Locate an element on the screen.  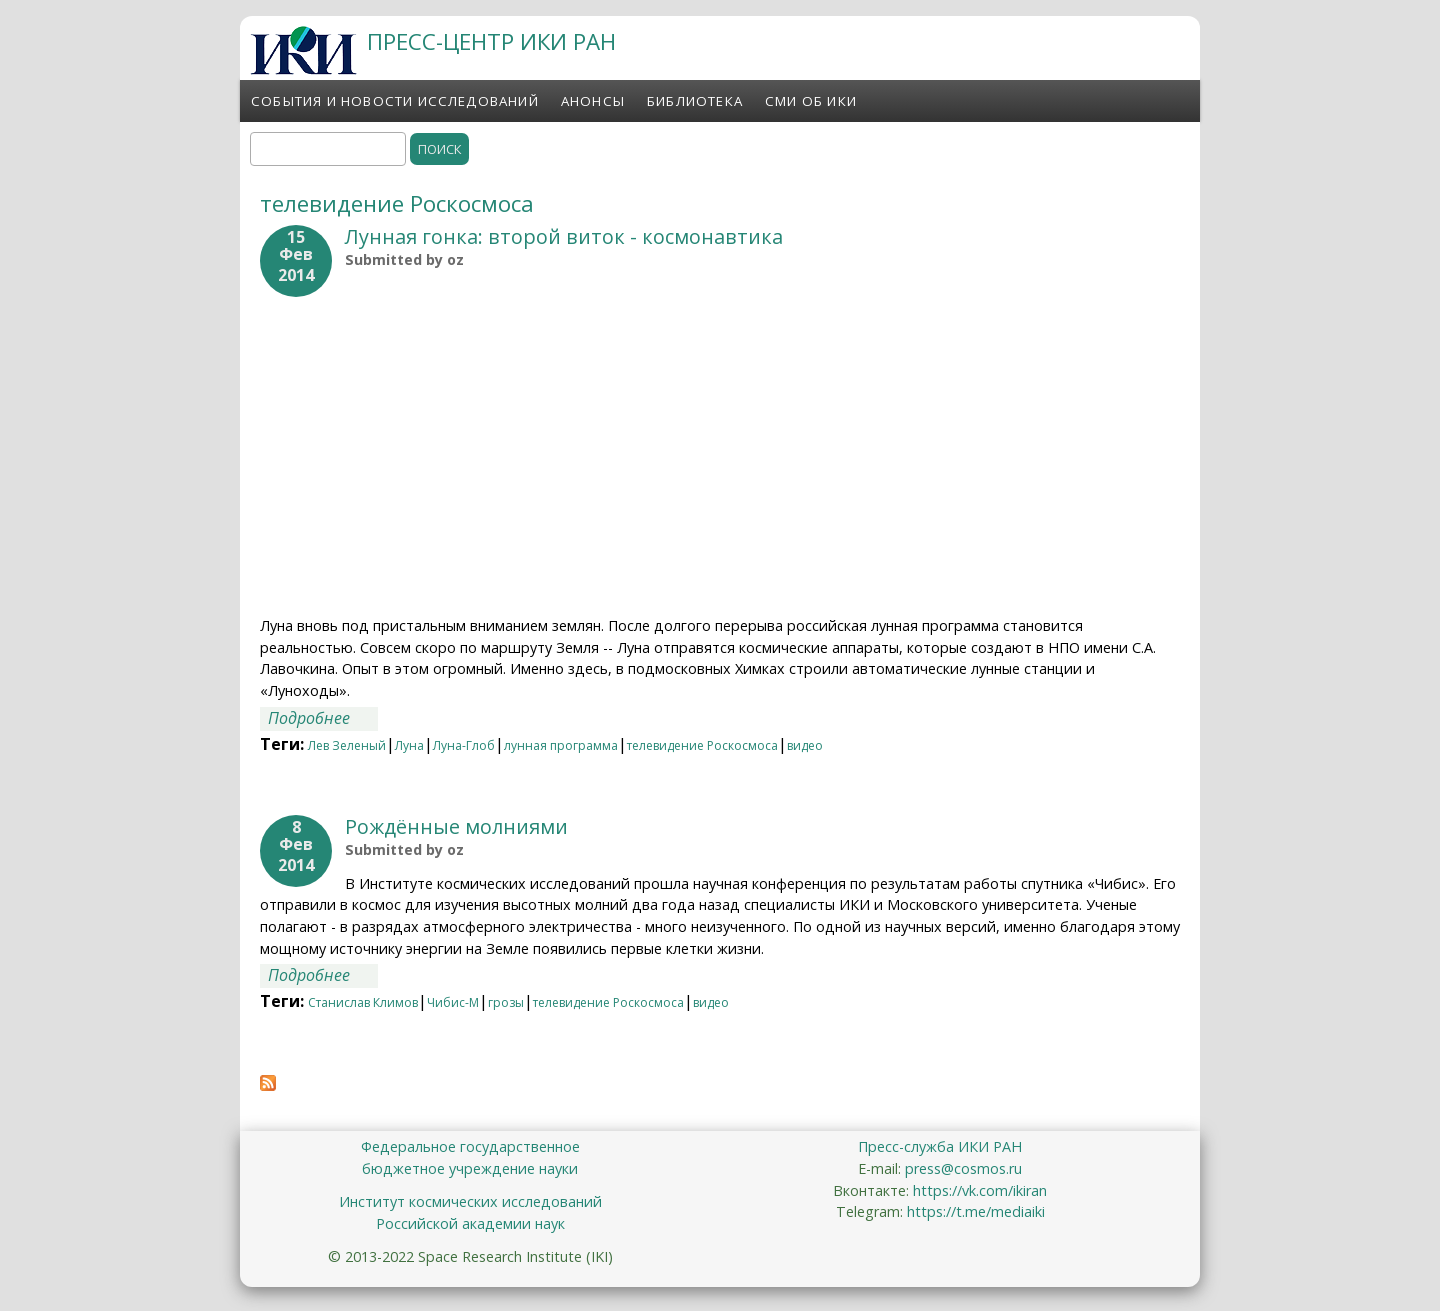
ПРЕСС-ЦЕНТР ИКИ РАН is located at coordinates (491, 41).